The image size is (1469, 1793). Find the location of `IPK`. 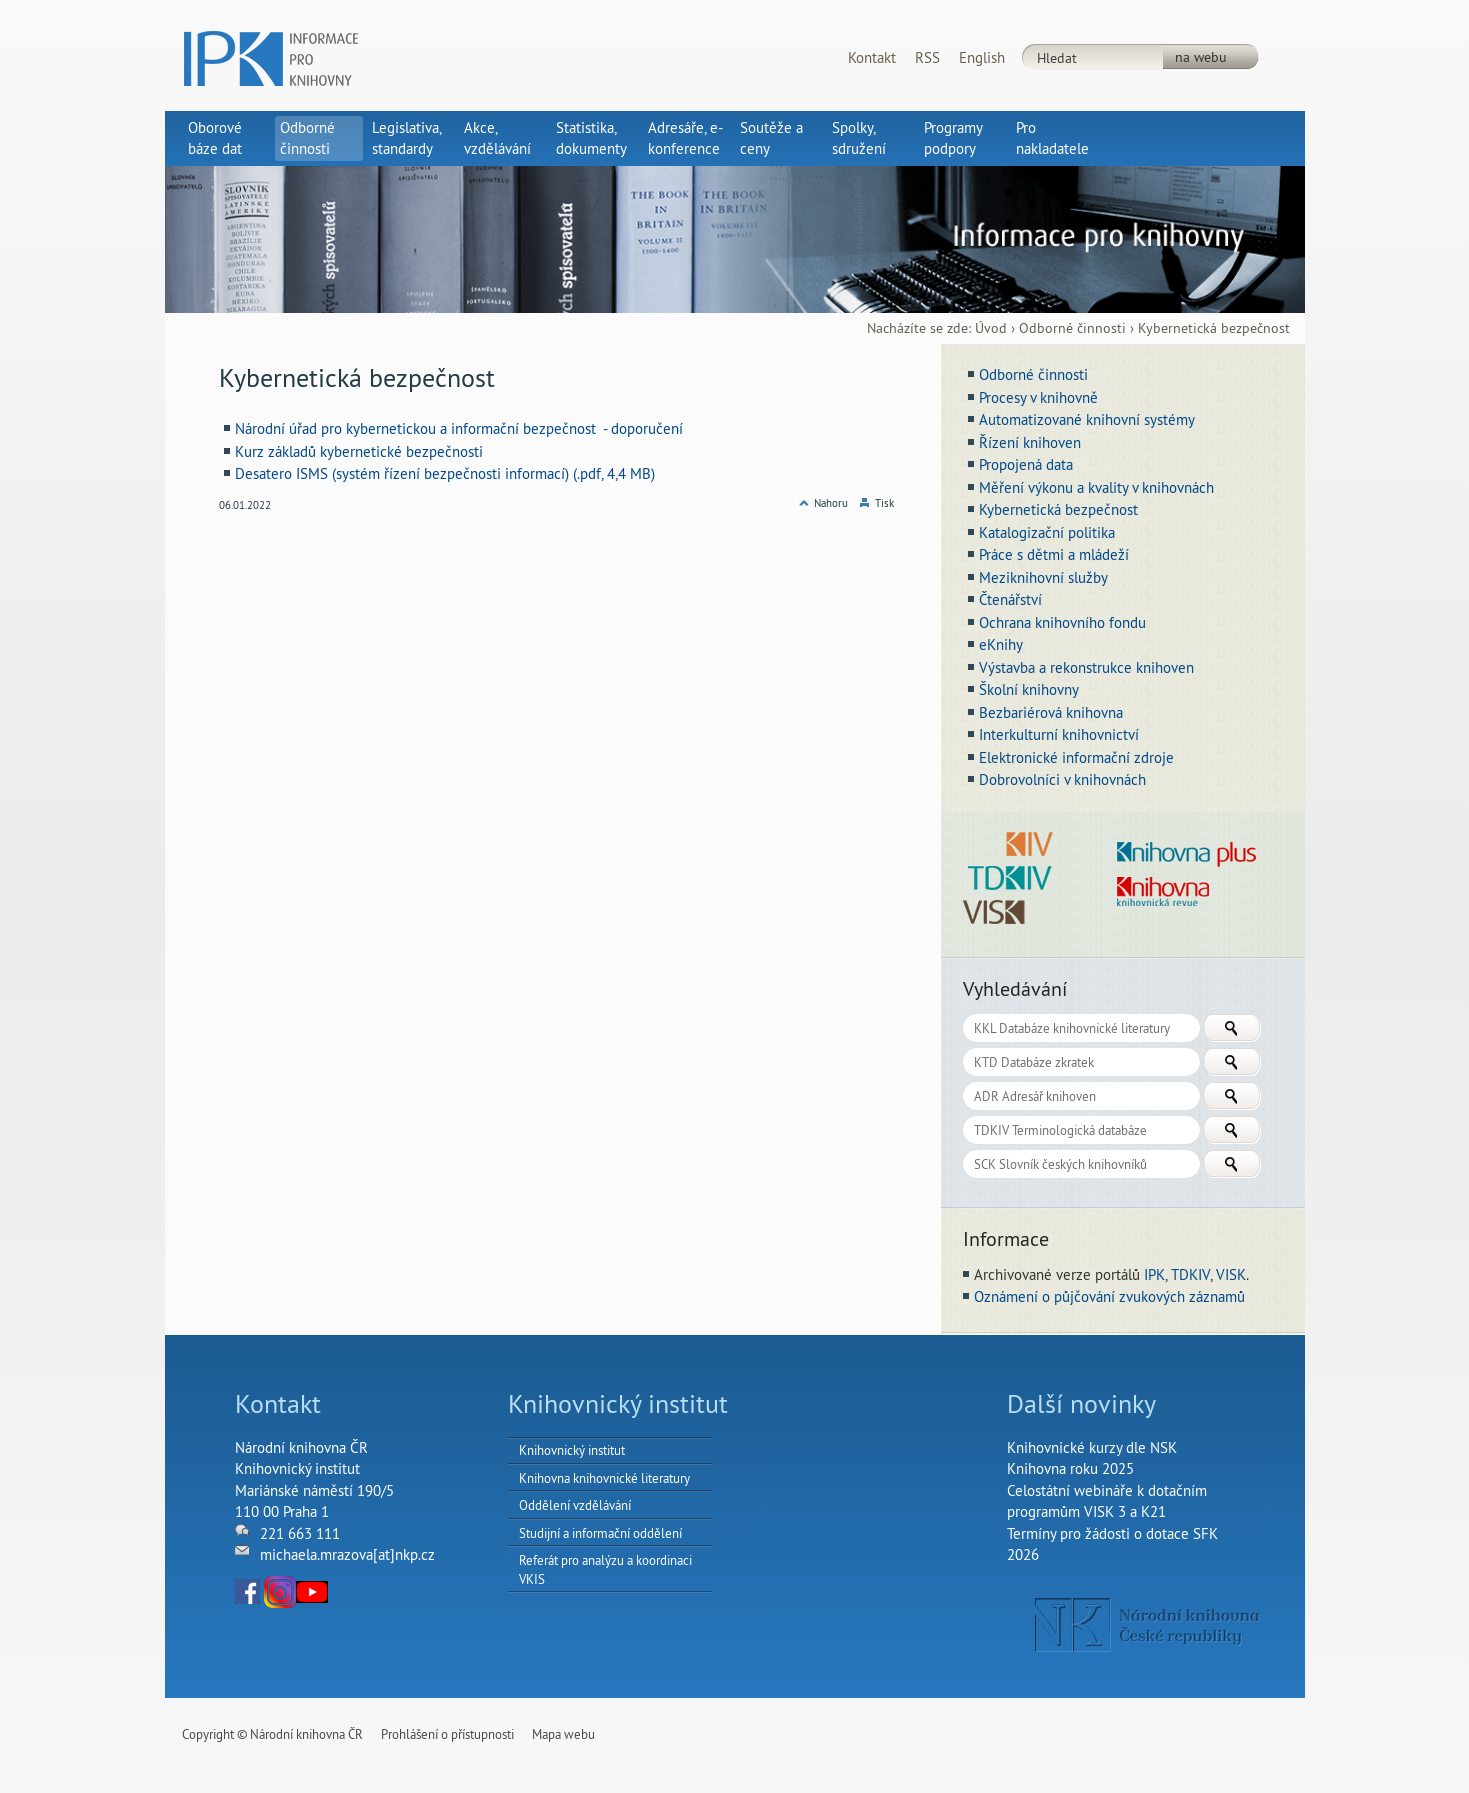

IPK is located at coordinates (1154, 1274).